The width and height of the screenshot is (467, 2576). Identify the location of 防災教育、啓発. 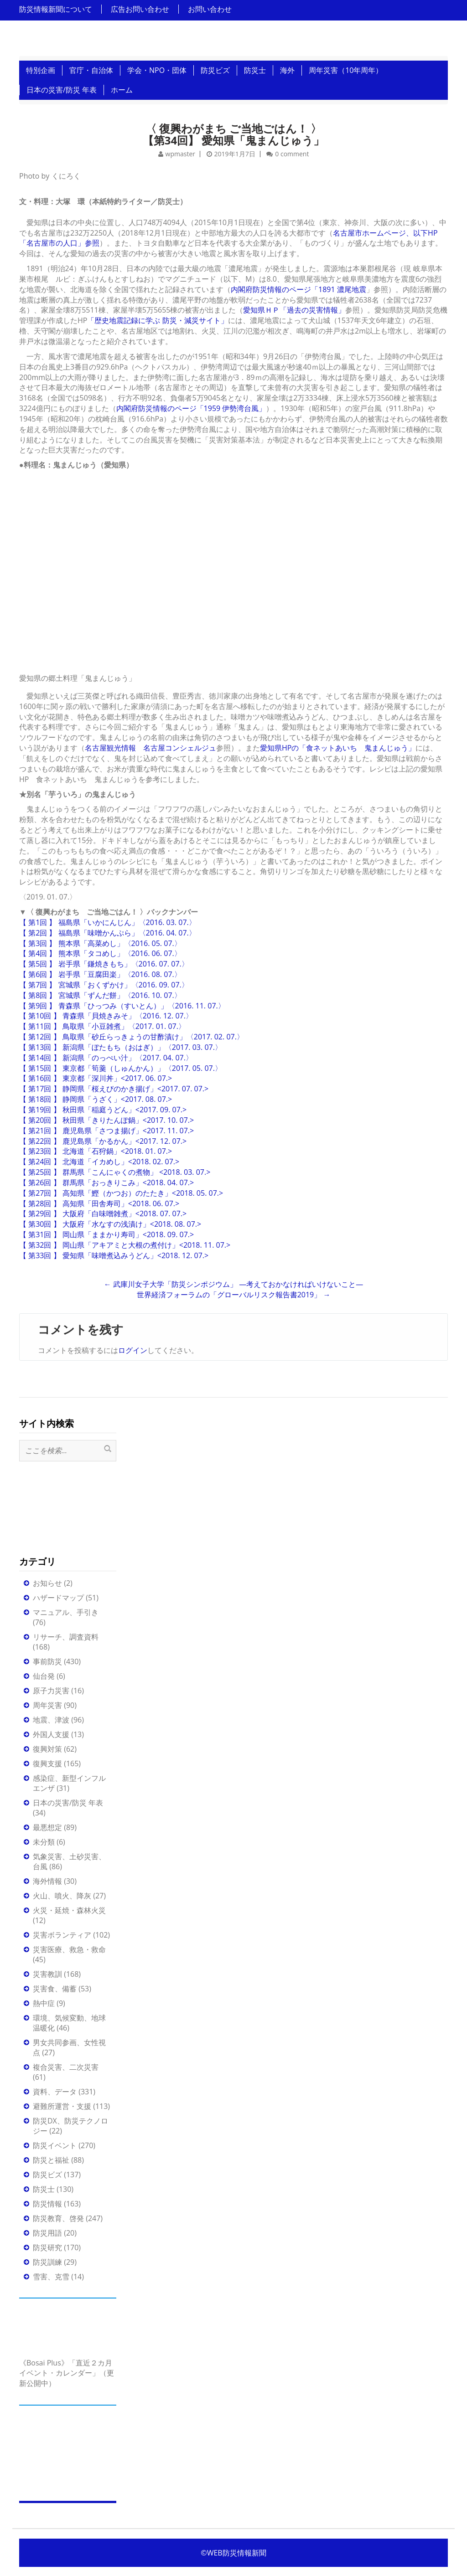
(58, 2218).